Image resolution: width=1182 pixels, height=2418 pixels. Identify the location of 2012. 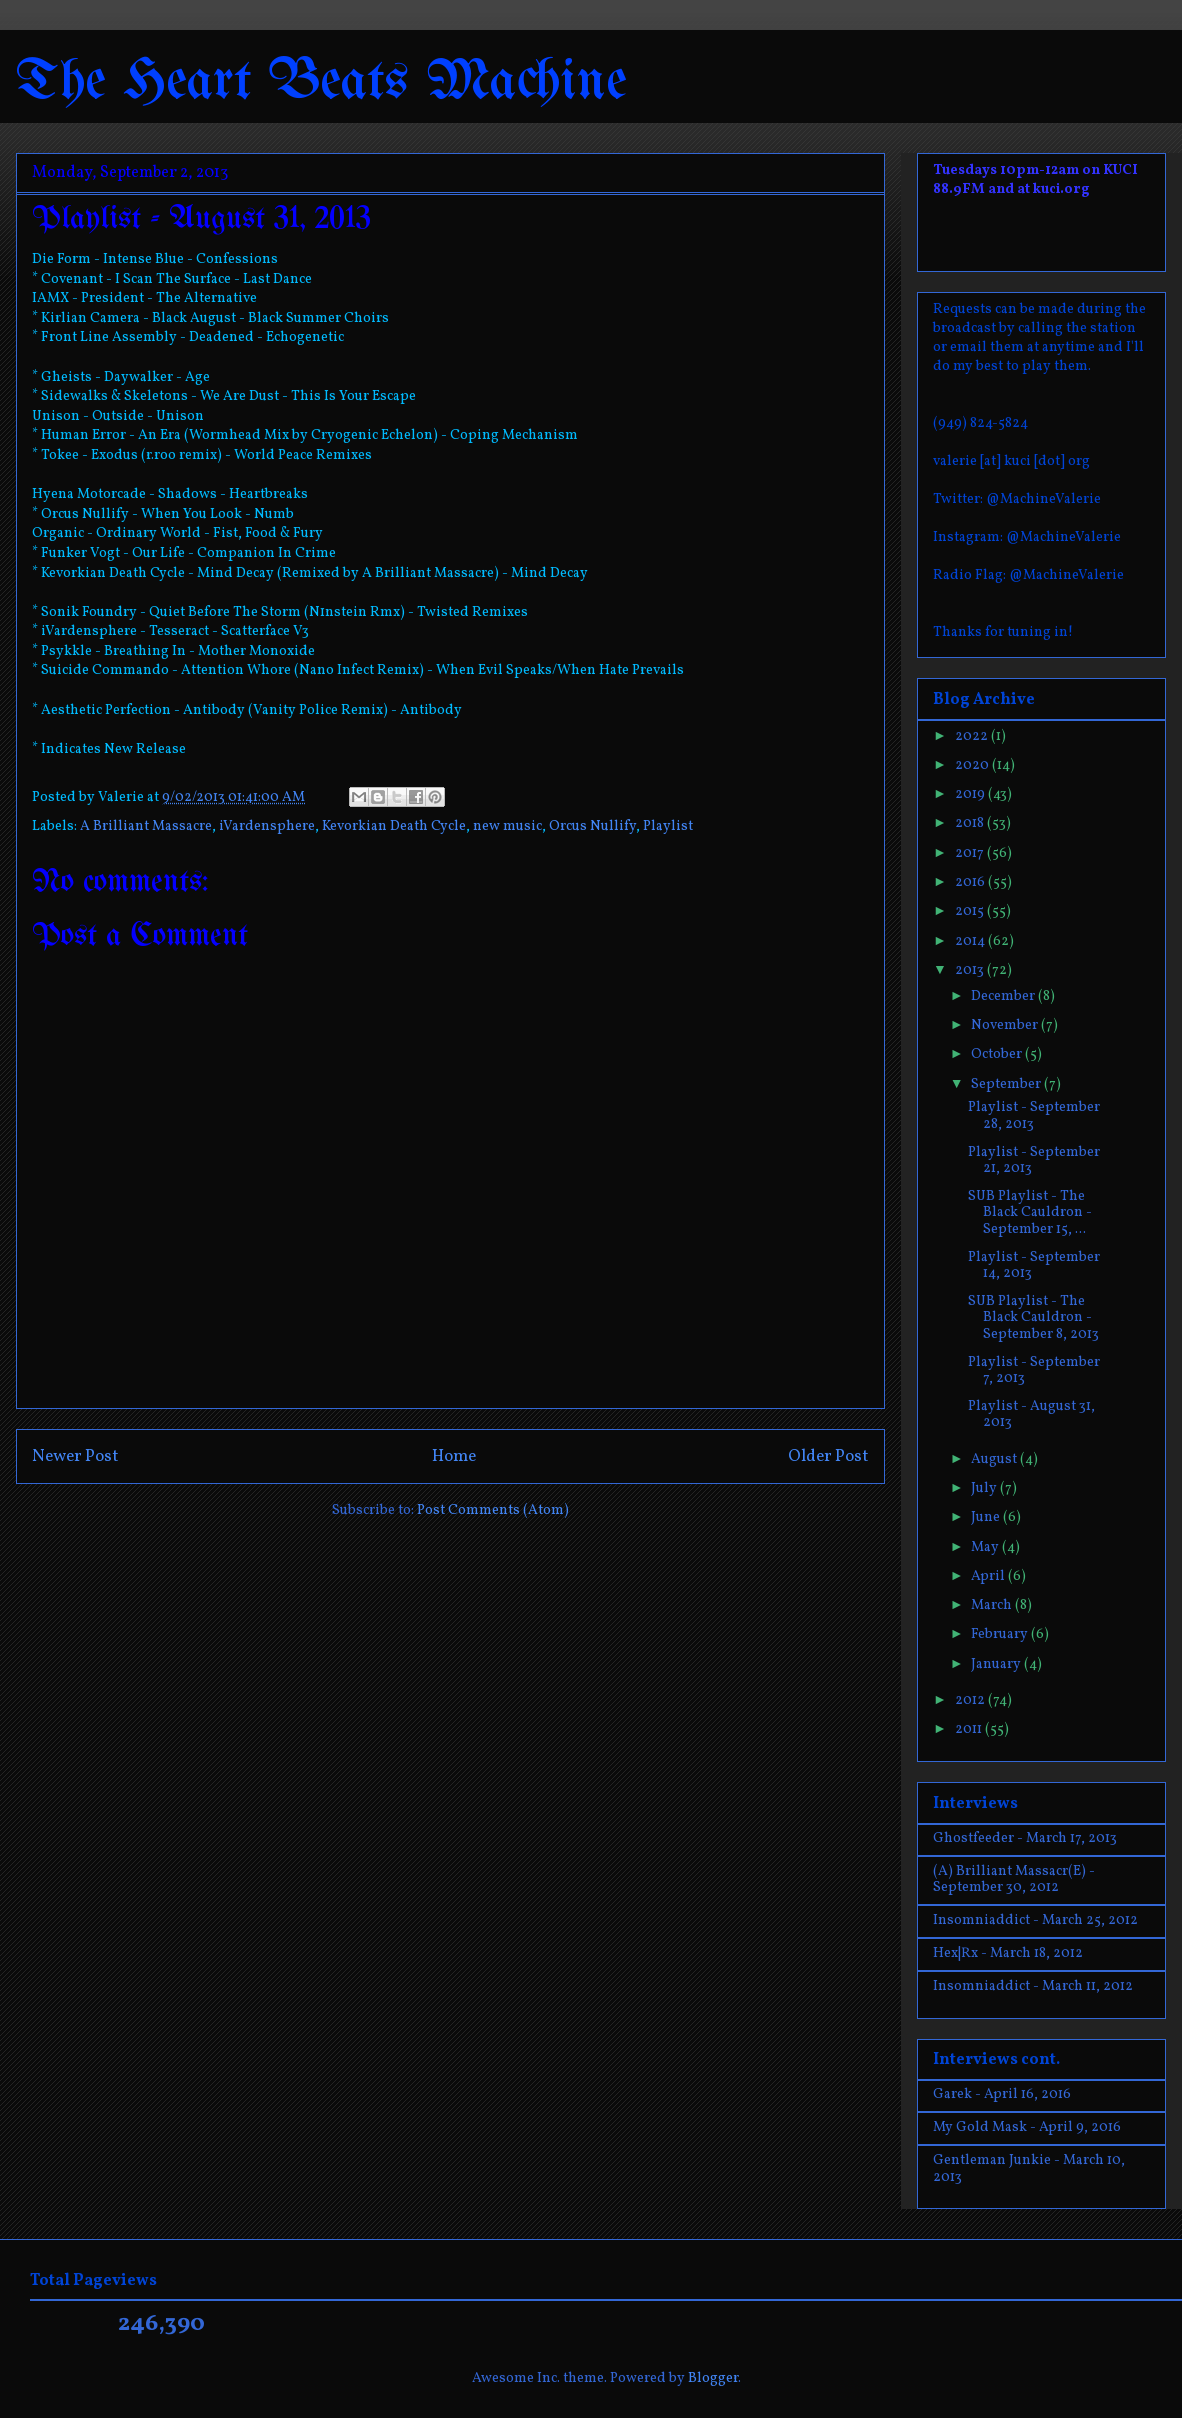
(971, 1700).